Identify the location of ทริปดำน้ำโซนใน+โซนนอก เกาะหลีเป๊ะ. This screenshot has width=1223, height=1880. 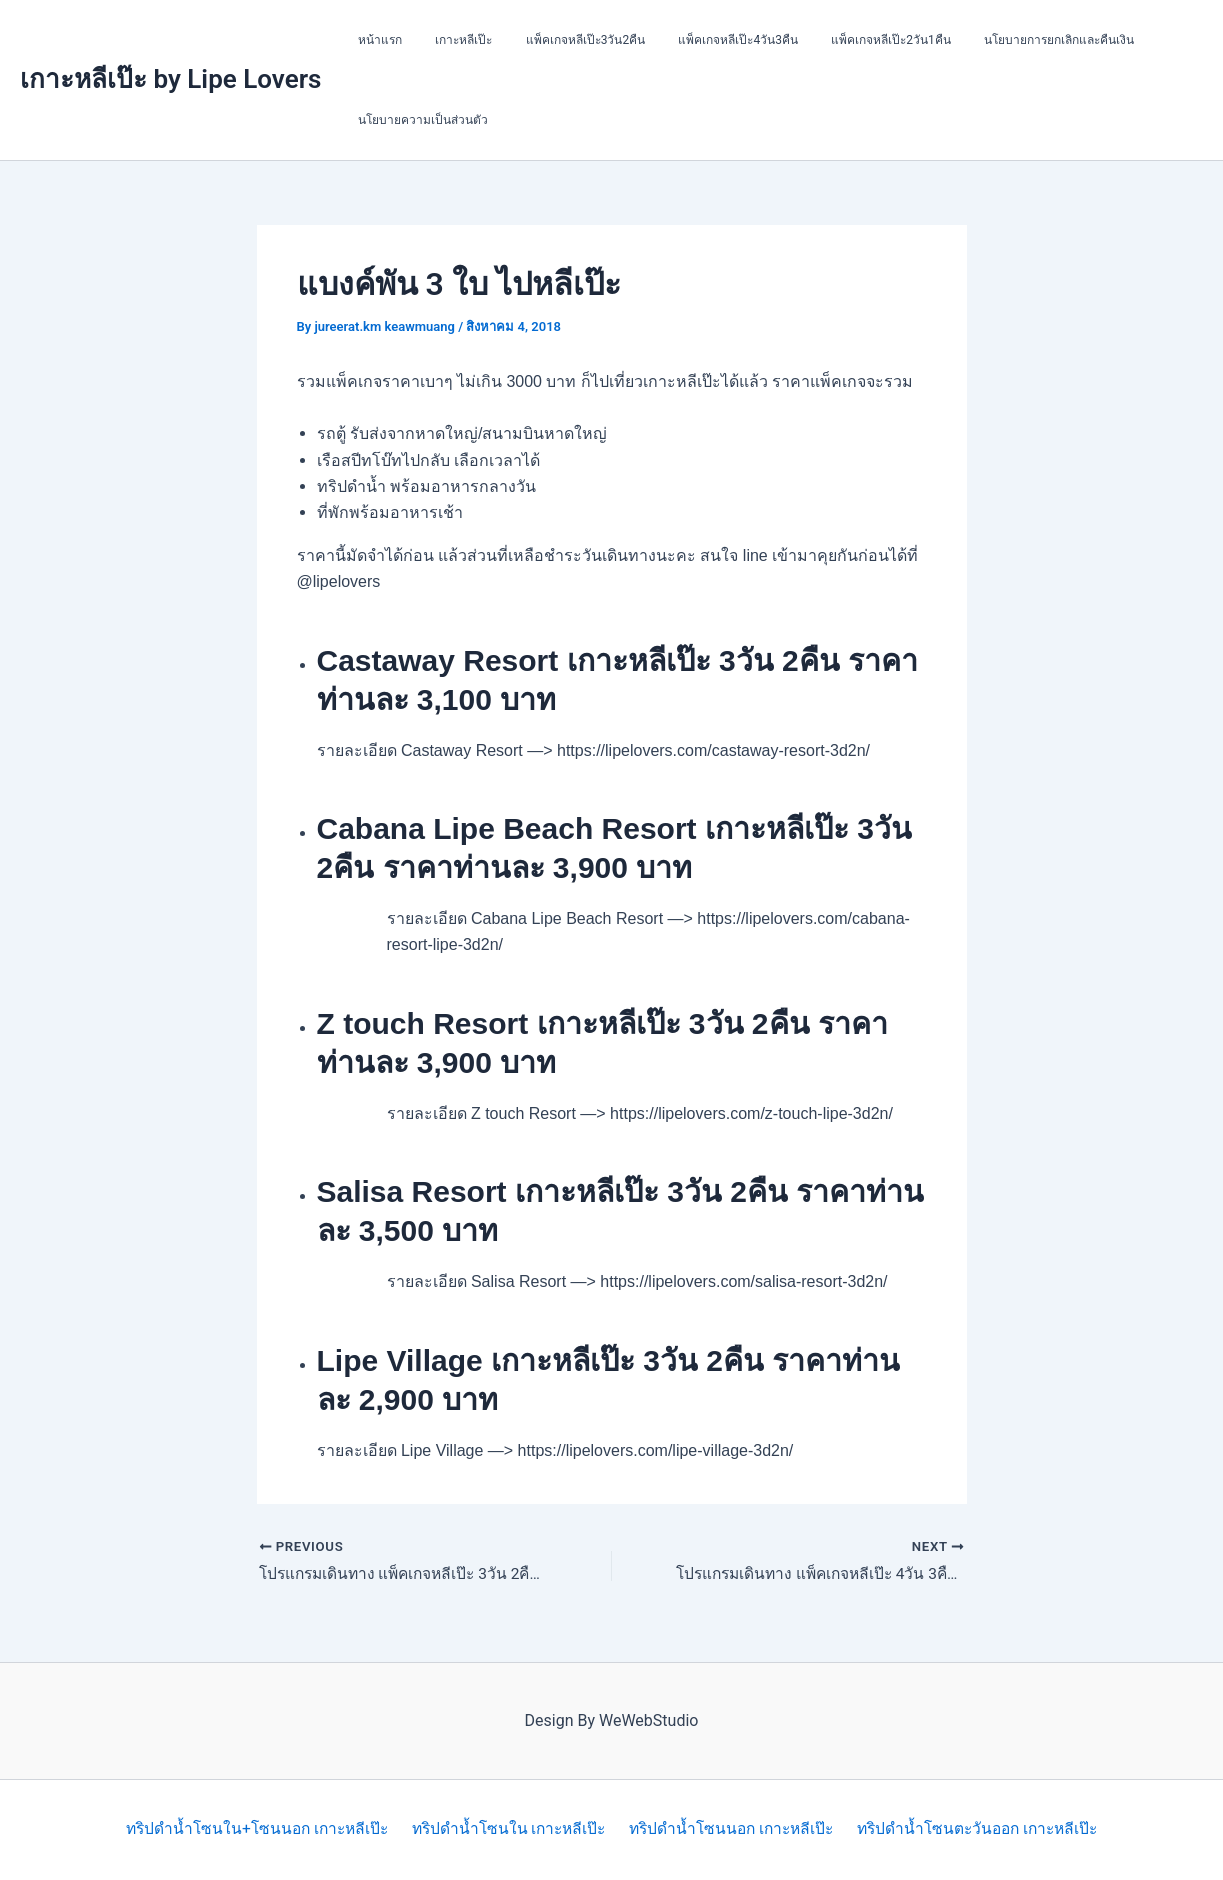
(255, 1829).